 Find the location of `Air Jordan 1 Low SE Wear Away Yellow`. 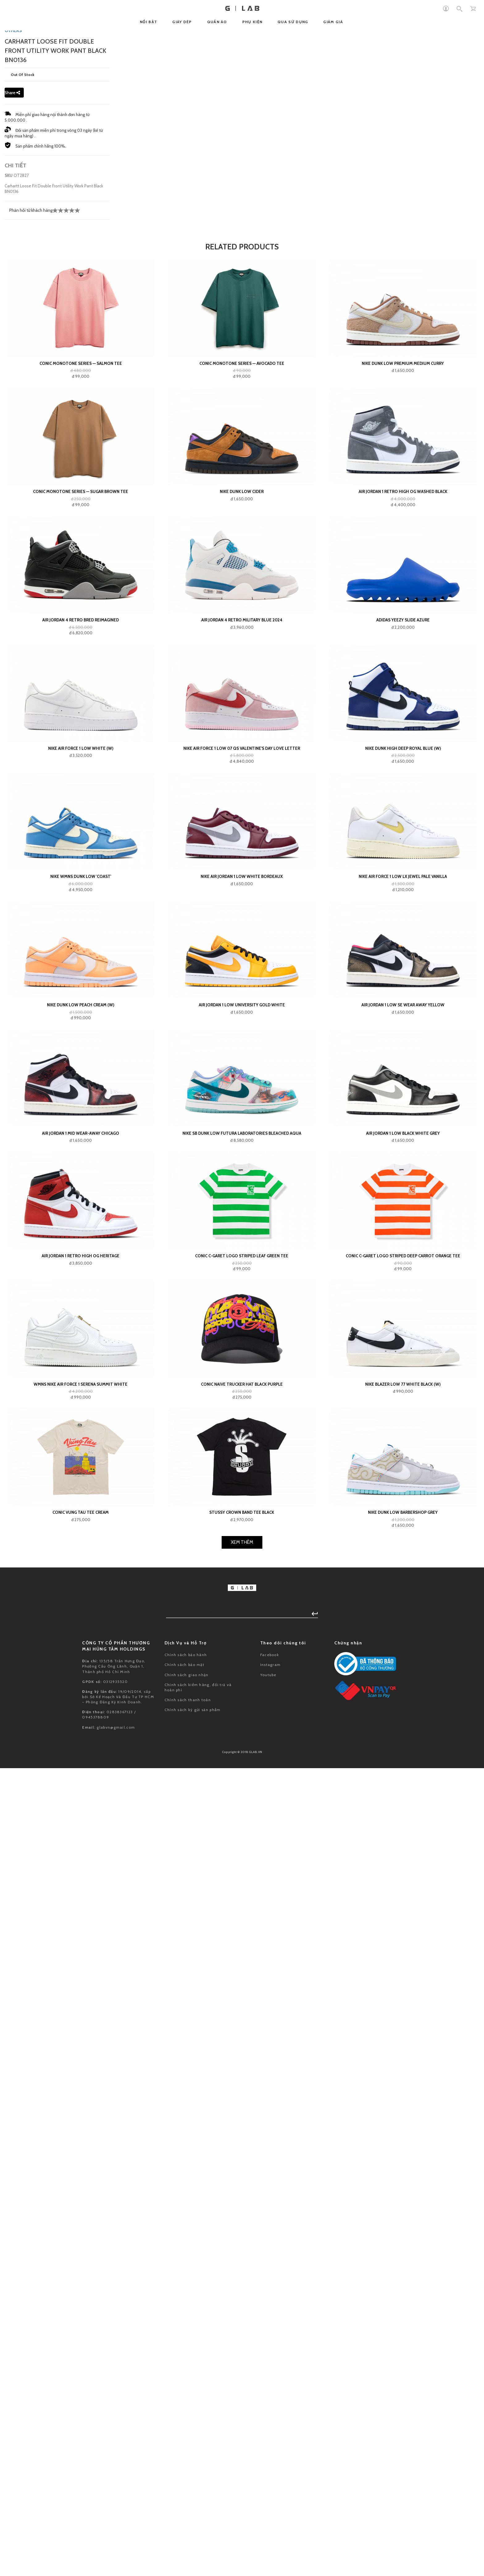

Air Jordan 1 Low SE Wear Away Yellow is located at coordinates (402, 2059).